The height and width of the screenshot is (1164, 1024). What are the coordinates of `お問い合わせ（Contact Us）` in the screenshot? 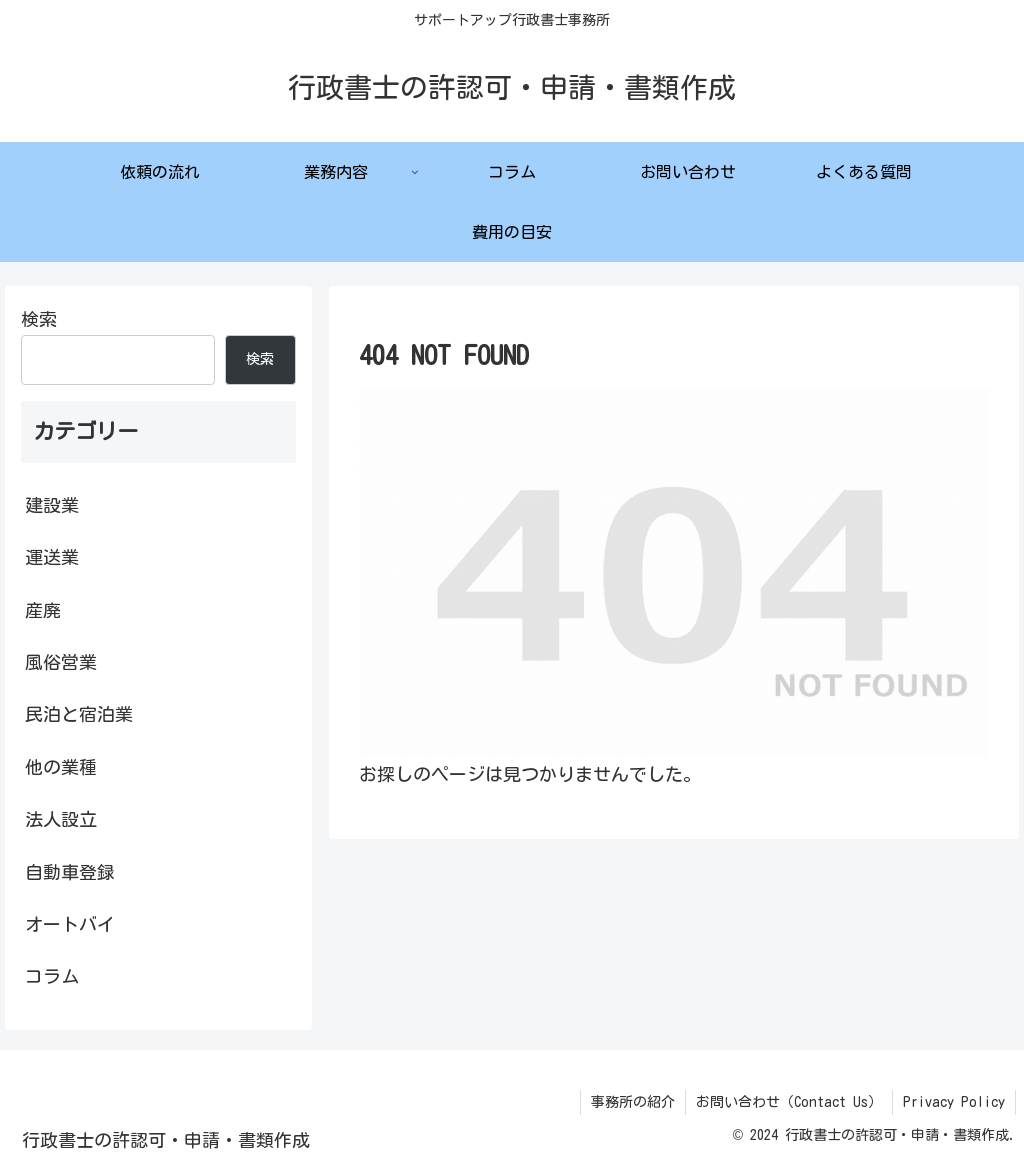 It's located at (789, 1102).